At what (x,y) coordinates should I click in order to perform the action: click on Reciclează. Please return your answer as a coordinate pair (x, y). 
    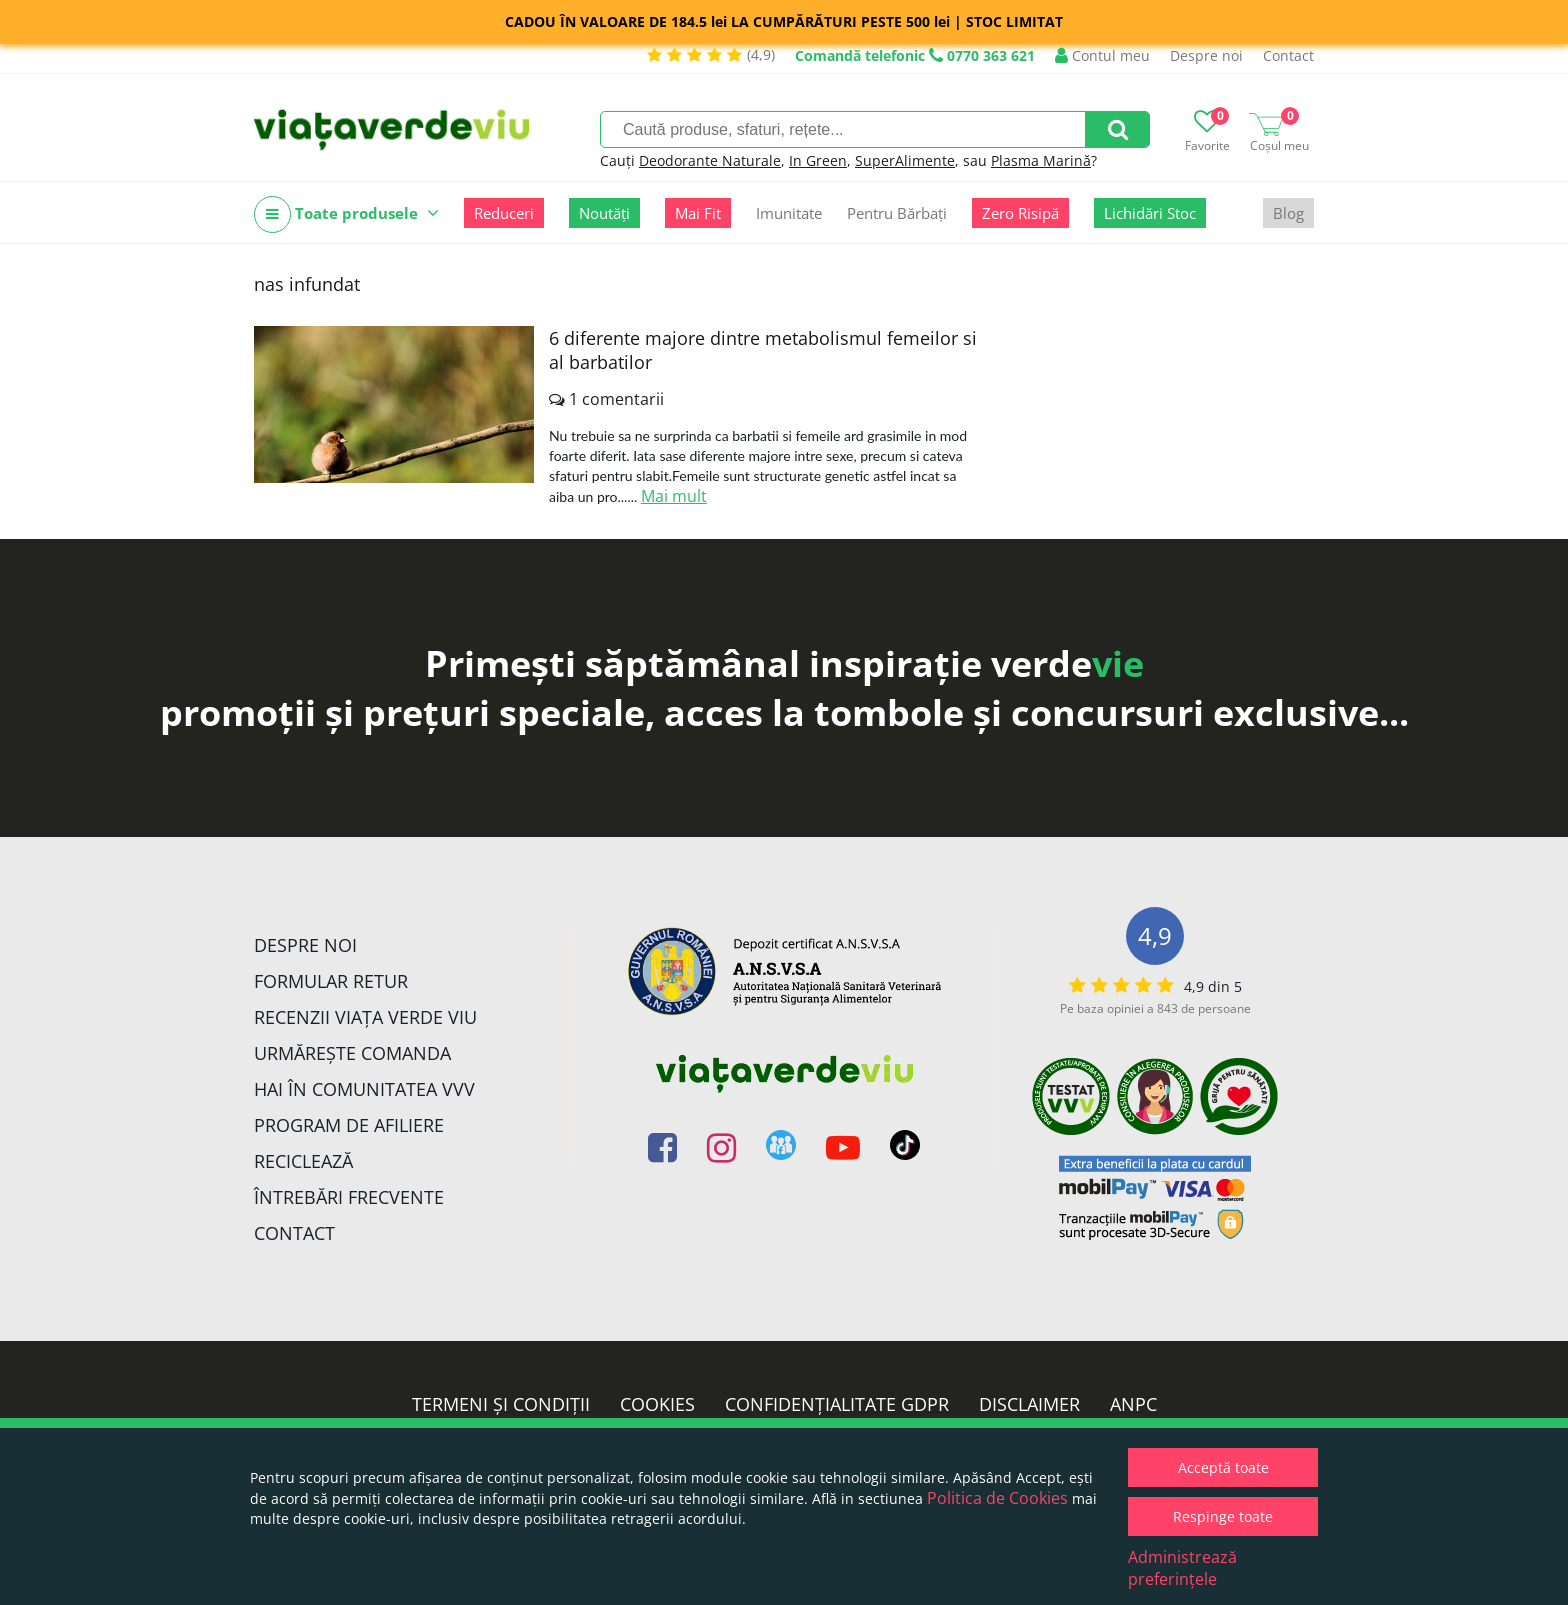
    Looking at the image, I should click on (303, 1161).